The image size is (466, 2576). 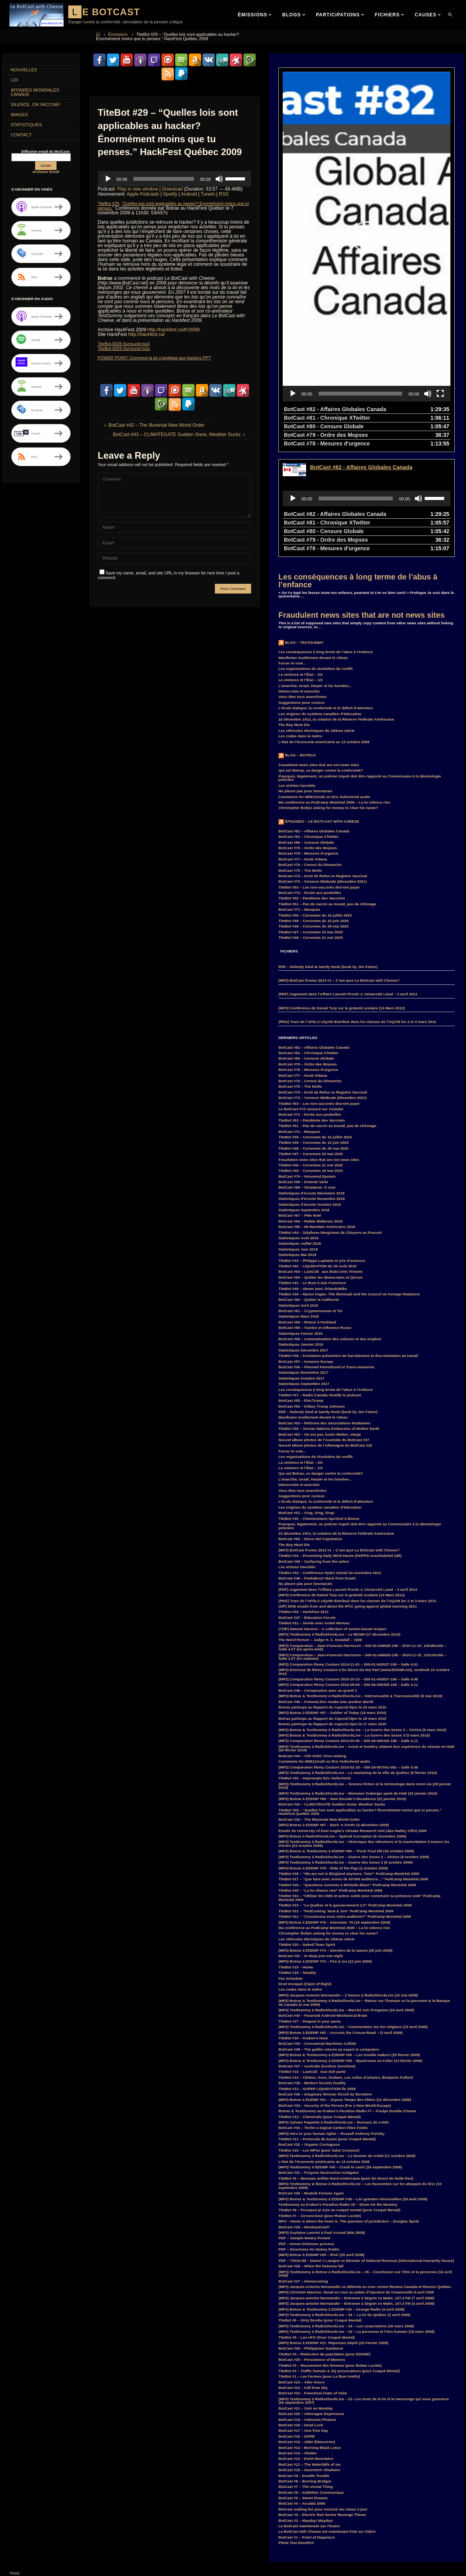 What do you see at coordinates (78, 2510) in the screenshot?
I see `FM [FM (3 items)]` at bounding box center [78, 2510].